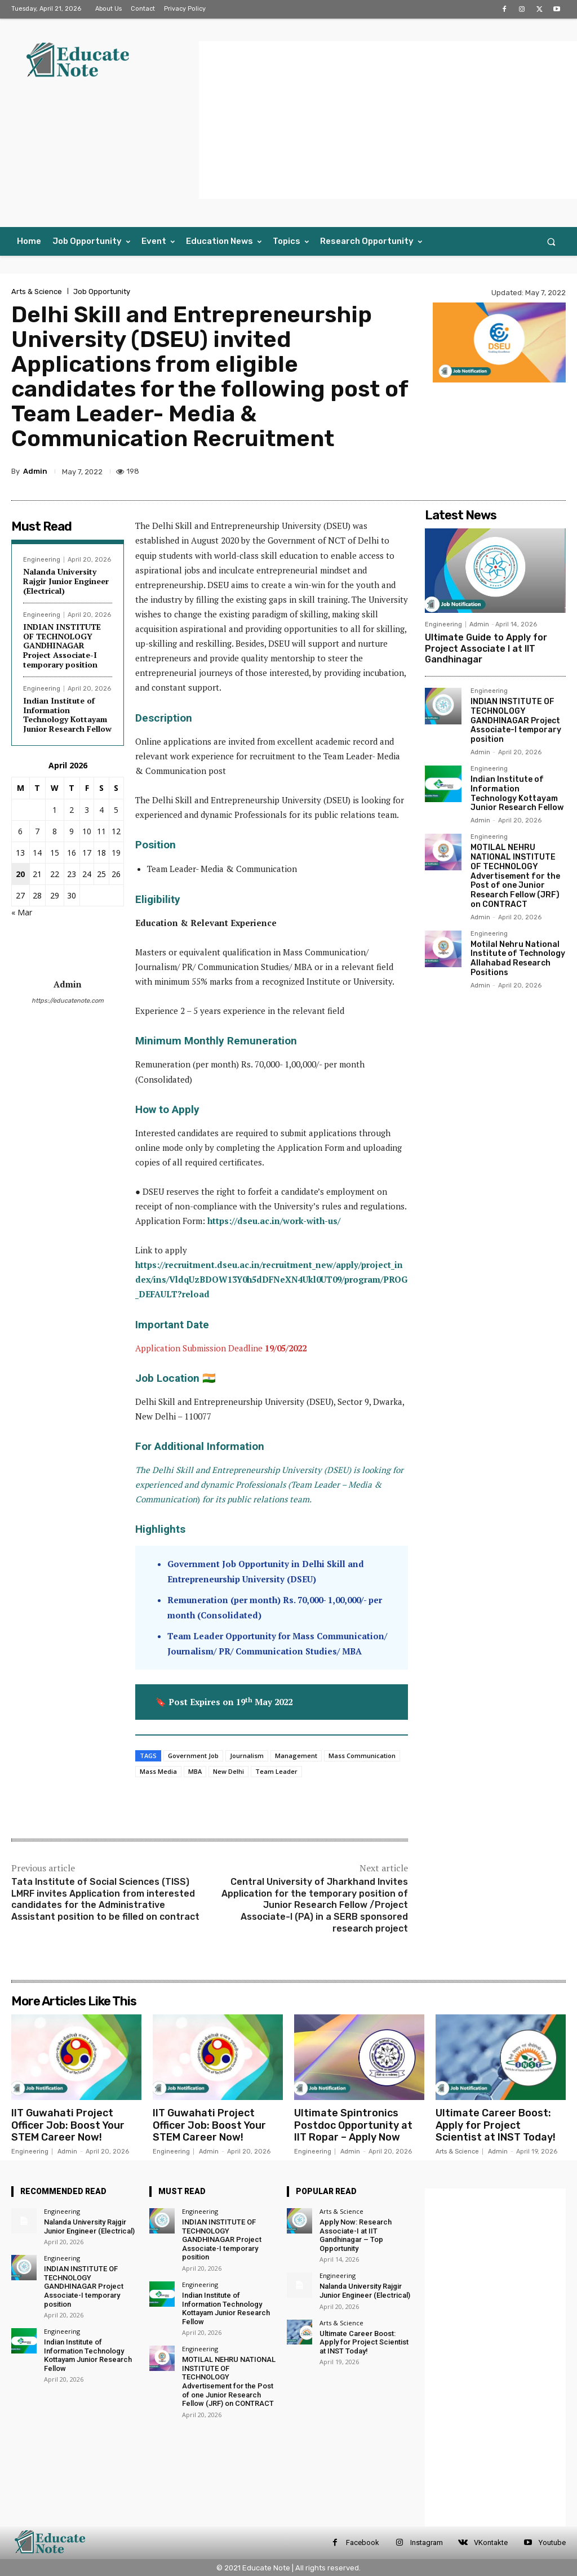  Describe the element at coordinates (496, 2125) in the screenshot. I see `Ultimate Career Boost: Apply for Project Scientist at INST Today!` at that location.